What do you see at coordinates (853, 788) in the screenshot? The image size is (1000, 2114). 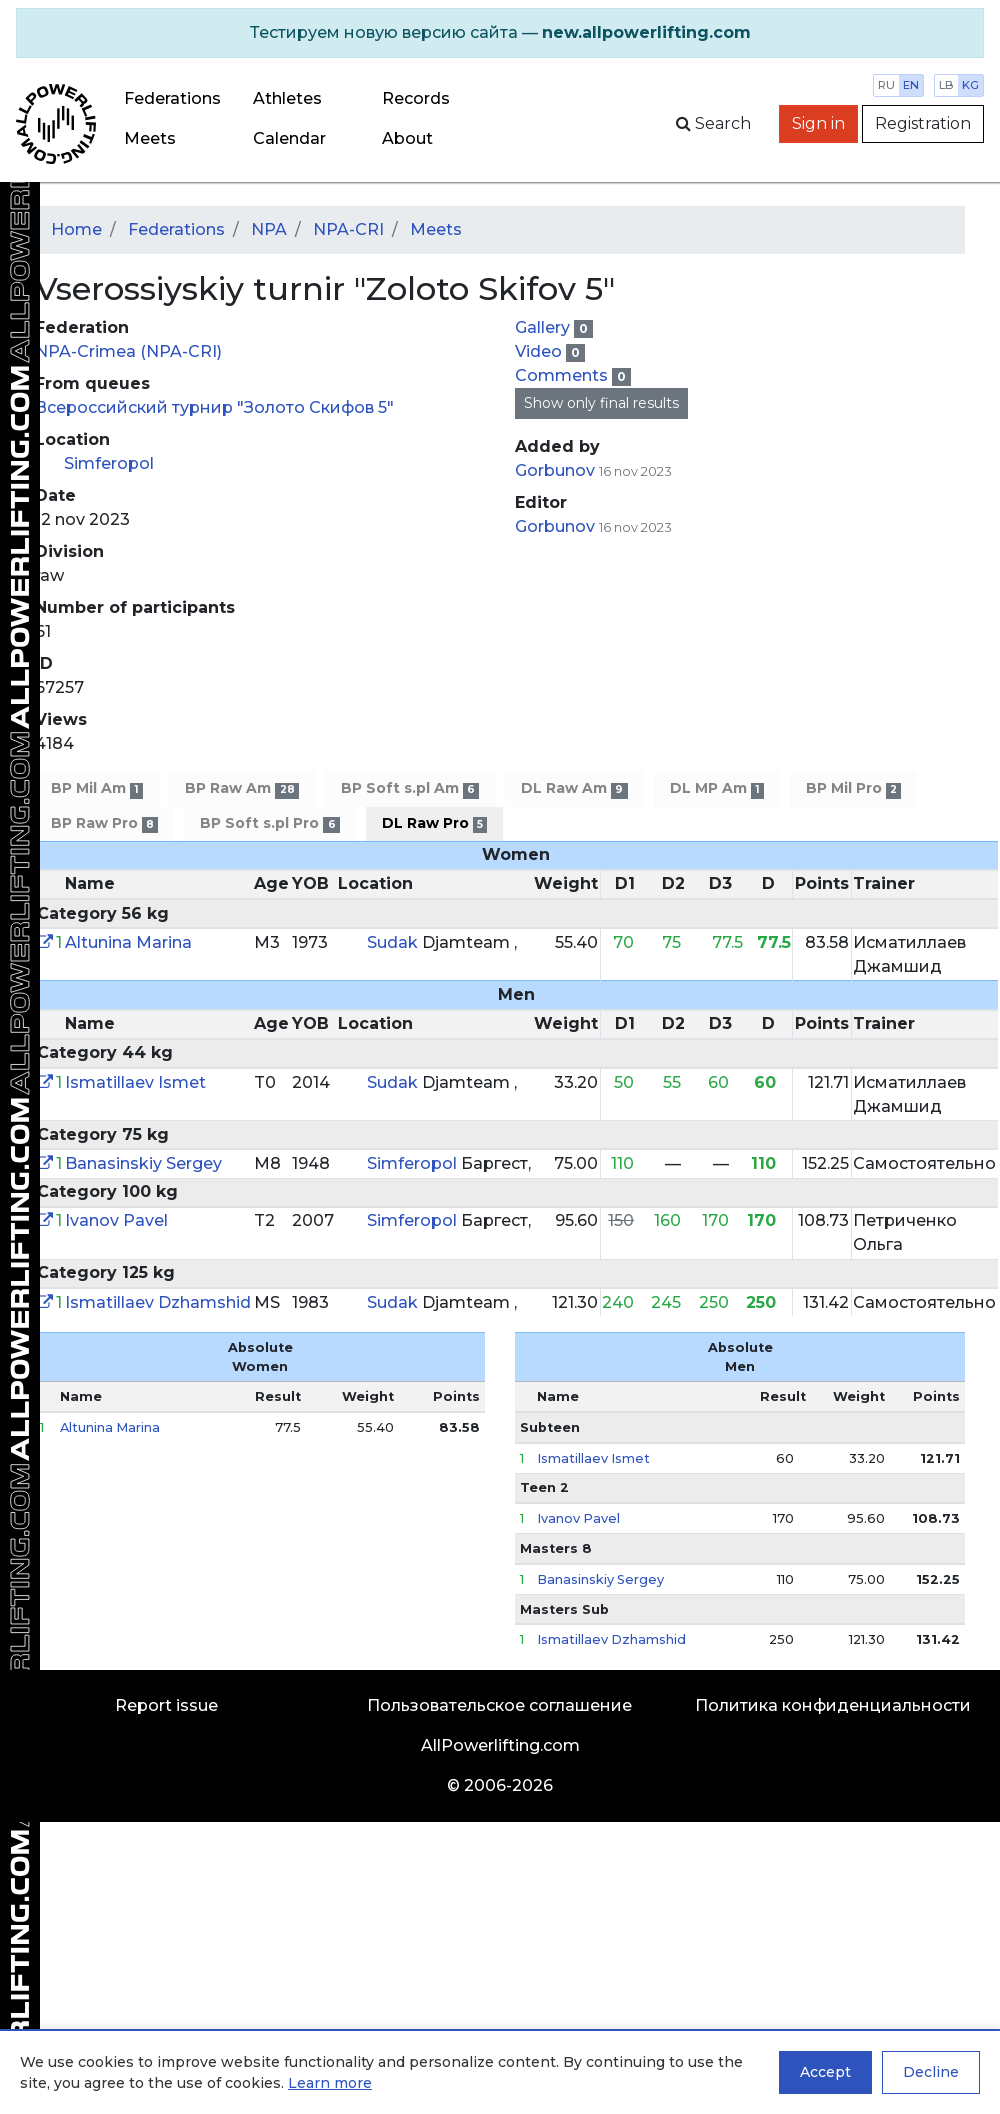 I see `BP Mil Pro` at bounding box center [853, 788].